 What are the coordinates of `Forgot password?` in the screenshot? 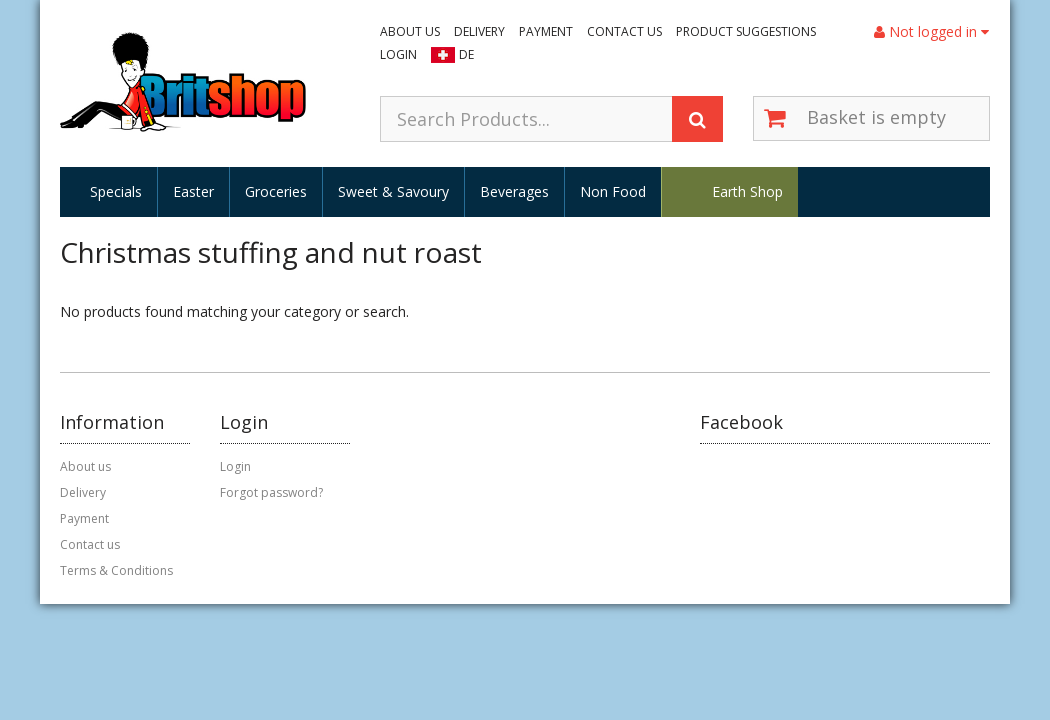 It's located at (271, 492).